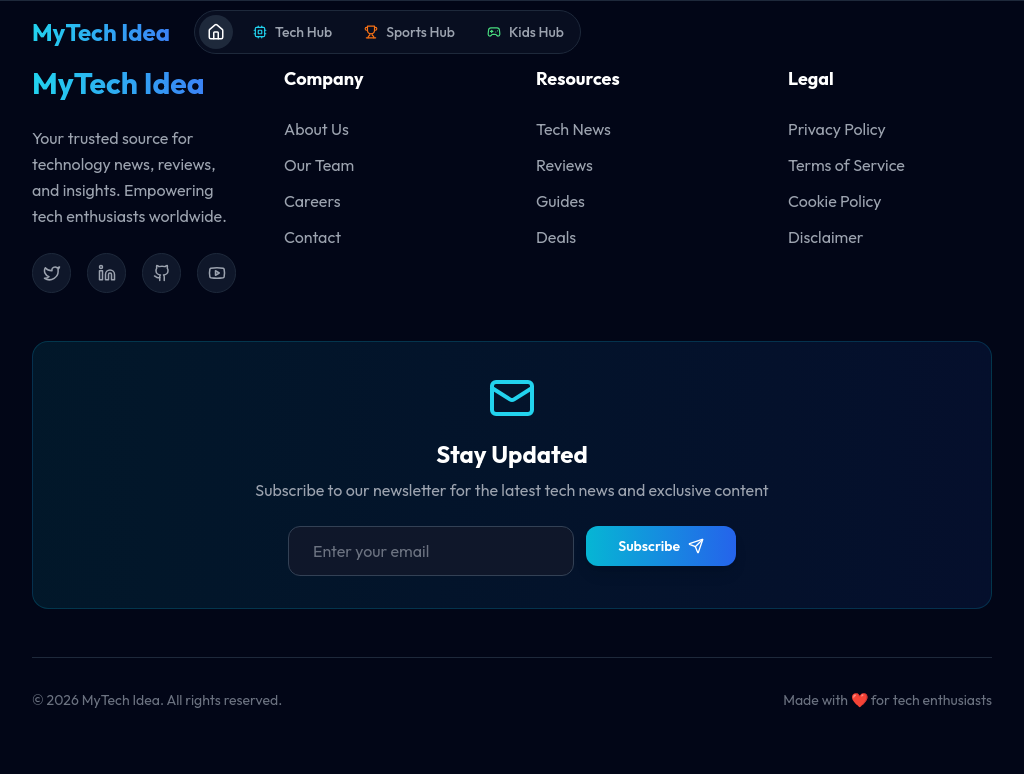 This screenshot has width=1024, height=774. What do you see at coordinates (564, 165) in the screenshot?
I see `Reviews` at bounding box center [564, 165].